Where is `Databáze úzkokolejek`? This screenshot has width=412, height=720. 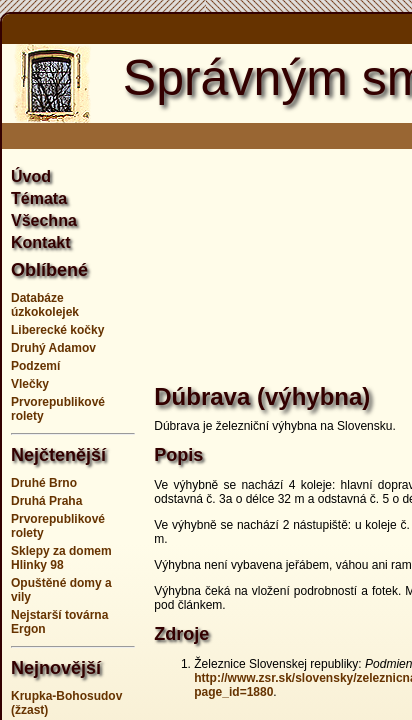 Databáze úzkokolejek is located at coordinates (45, 305).